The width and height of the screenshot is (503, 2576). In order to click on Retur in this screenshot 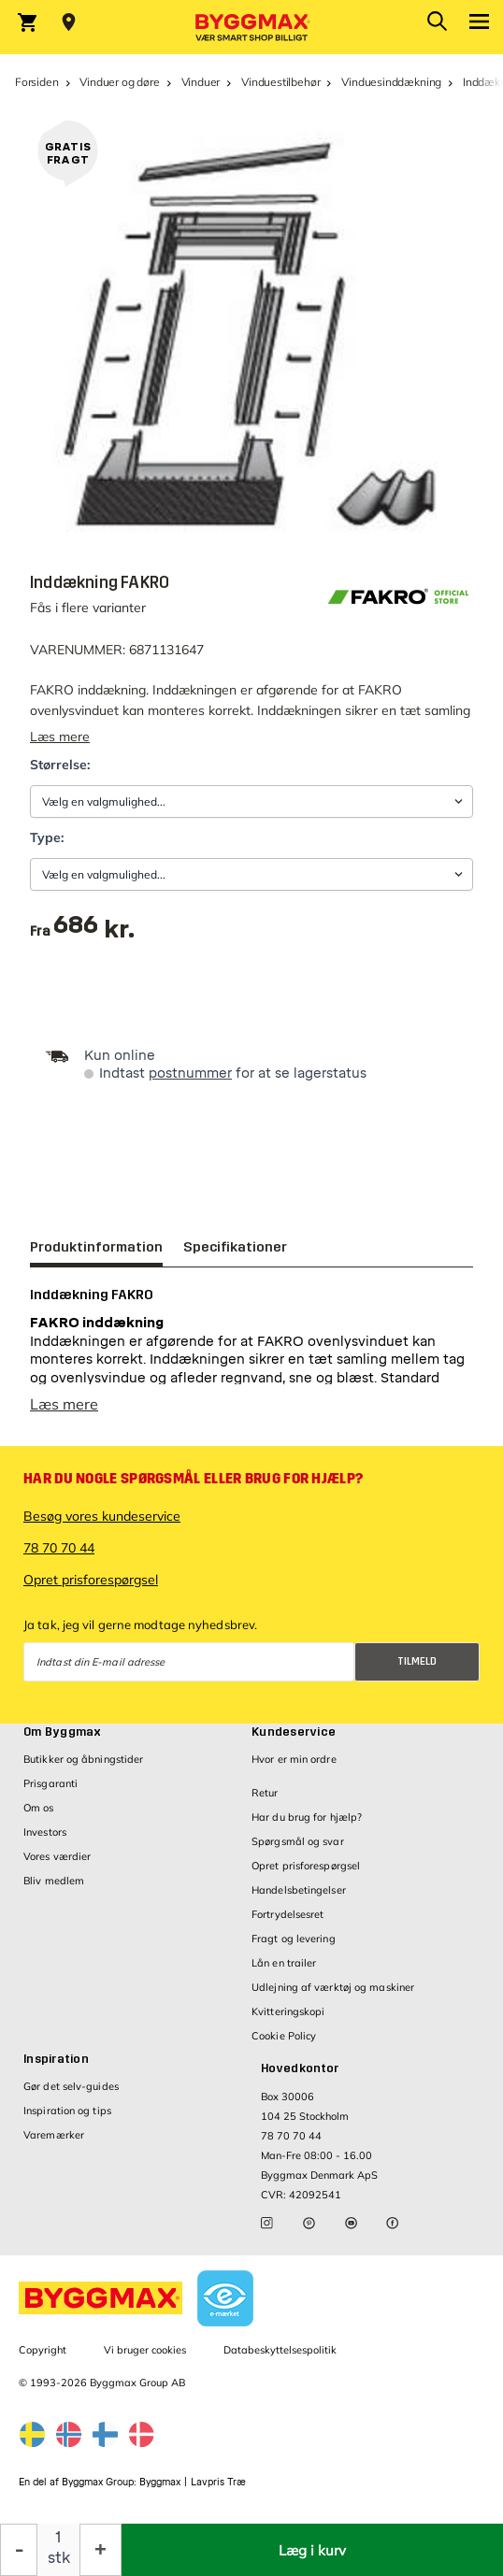, I will do `click(265, 1792)`.